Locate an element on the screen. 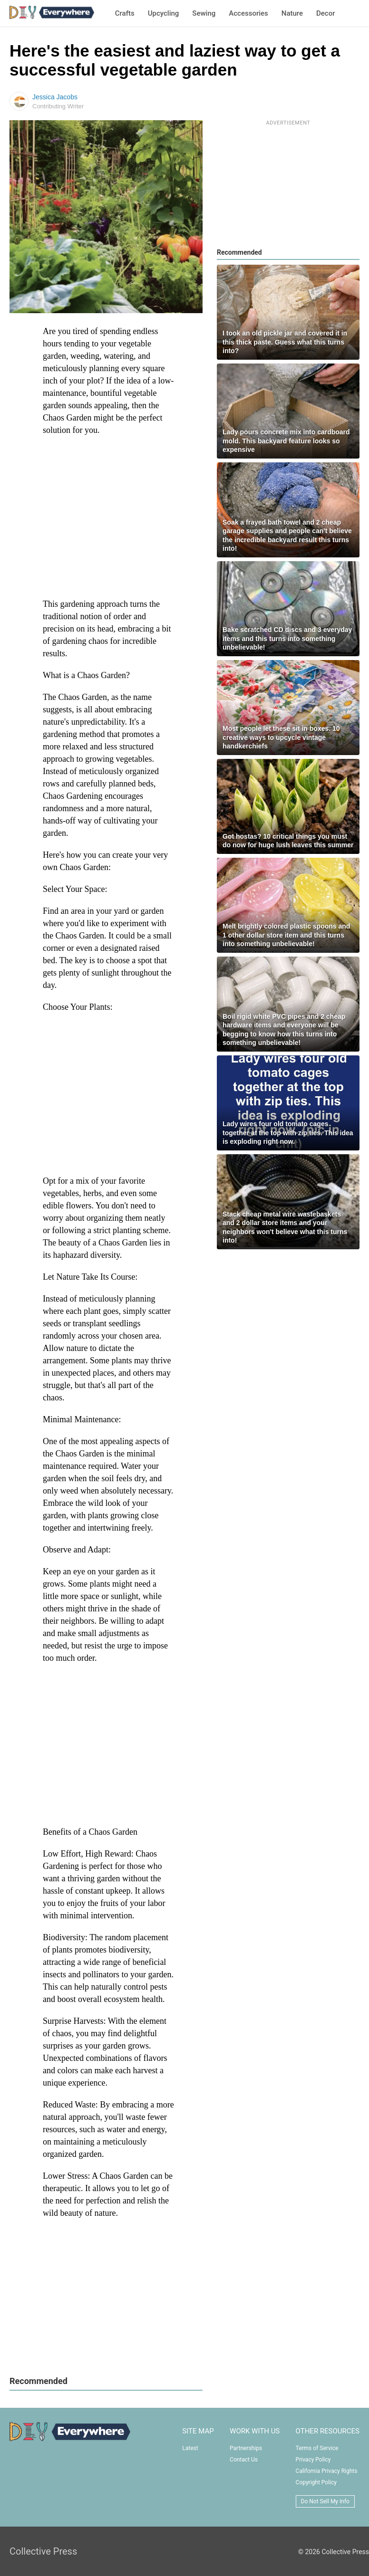  Copyright Policy is located at coordinates (316, 2482).